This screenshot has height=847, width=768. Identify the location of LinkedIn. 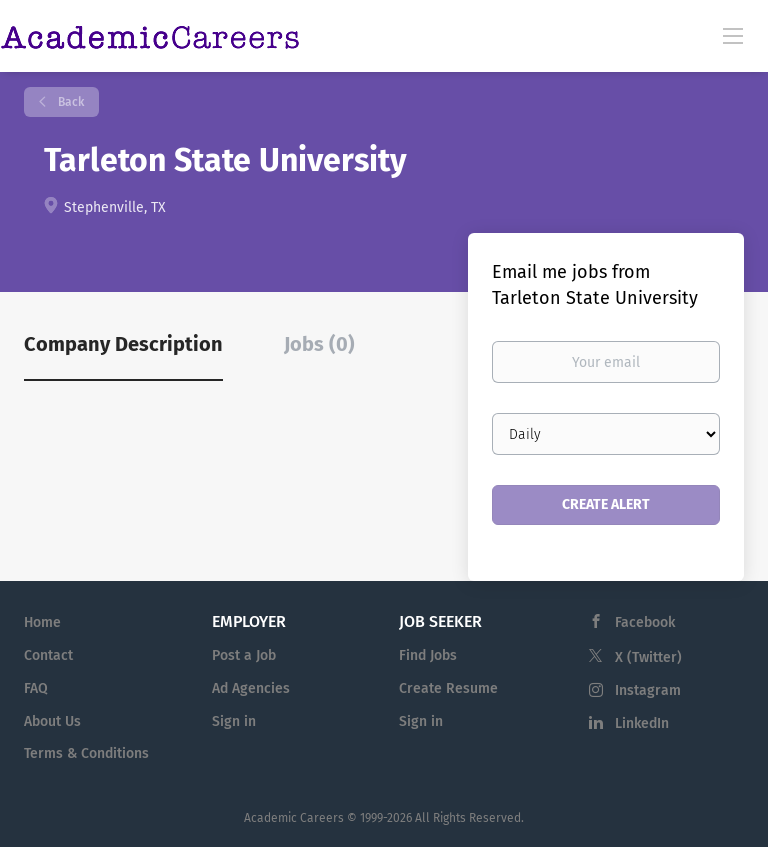
(642, 723).